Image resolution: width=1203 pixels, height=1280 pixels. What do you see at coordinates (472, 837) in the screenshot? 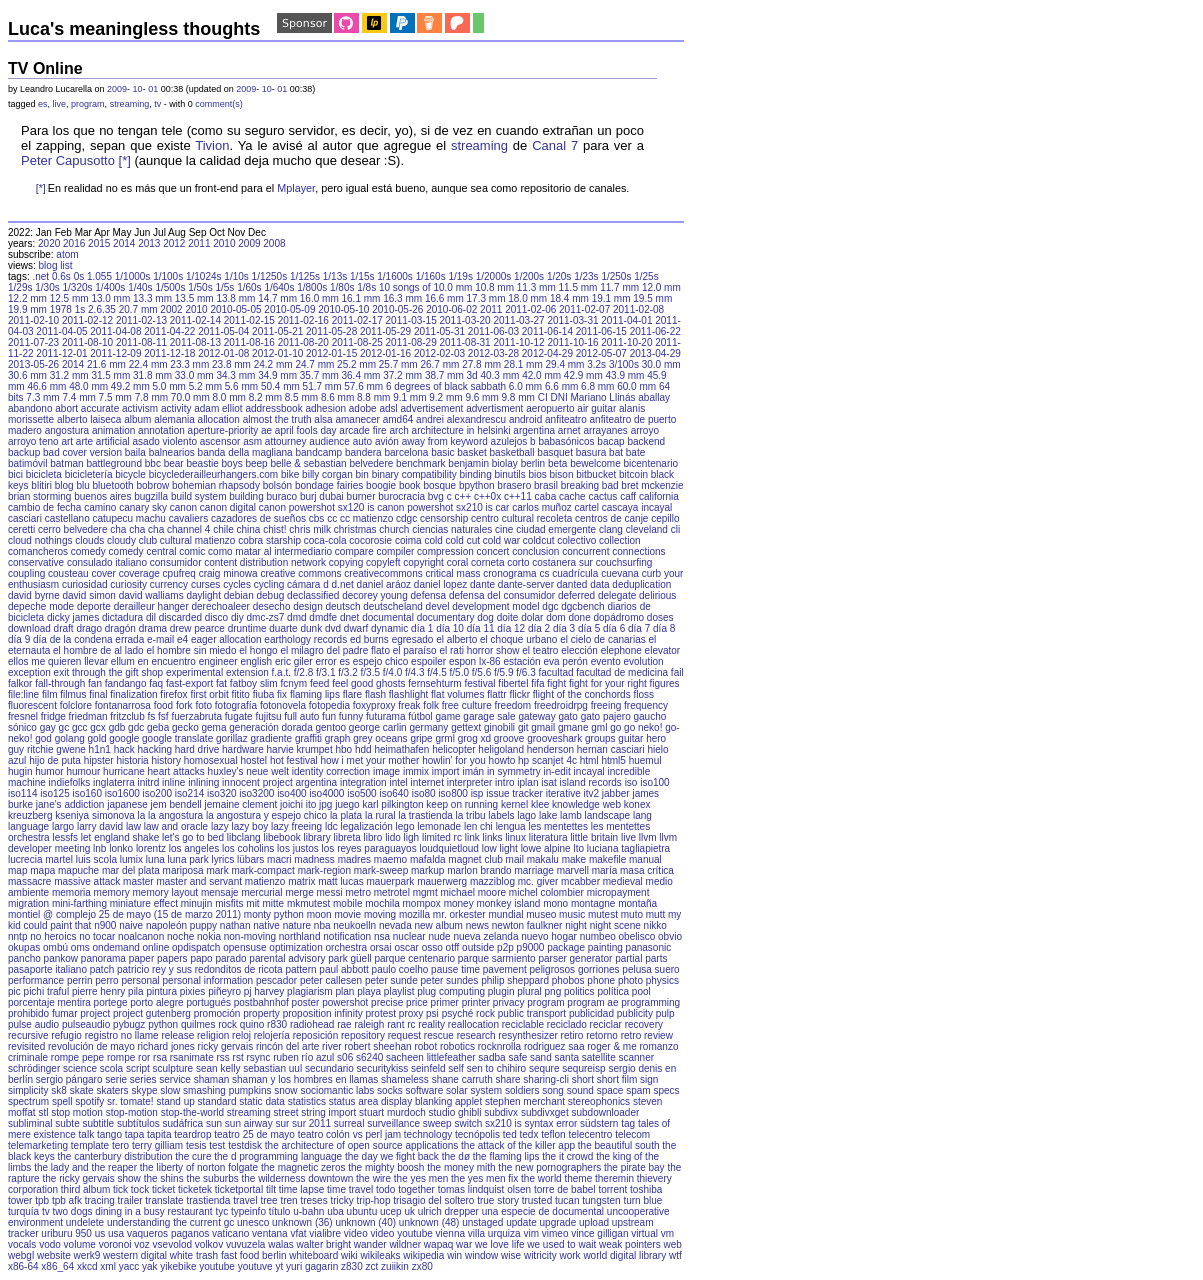
I see `link` at bounding box center [472, 837].